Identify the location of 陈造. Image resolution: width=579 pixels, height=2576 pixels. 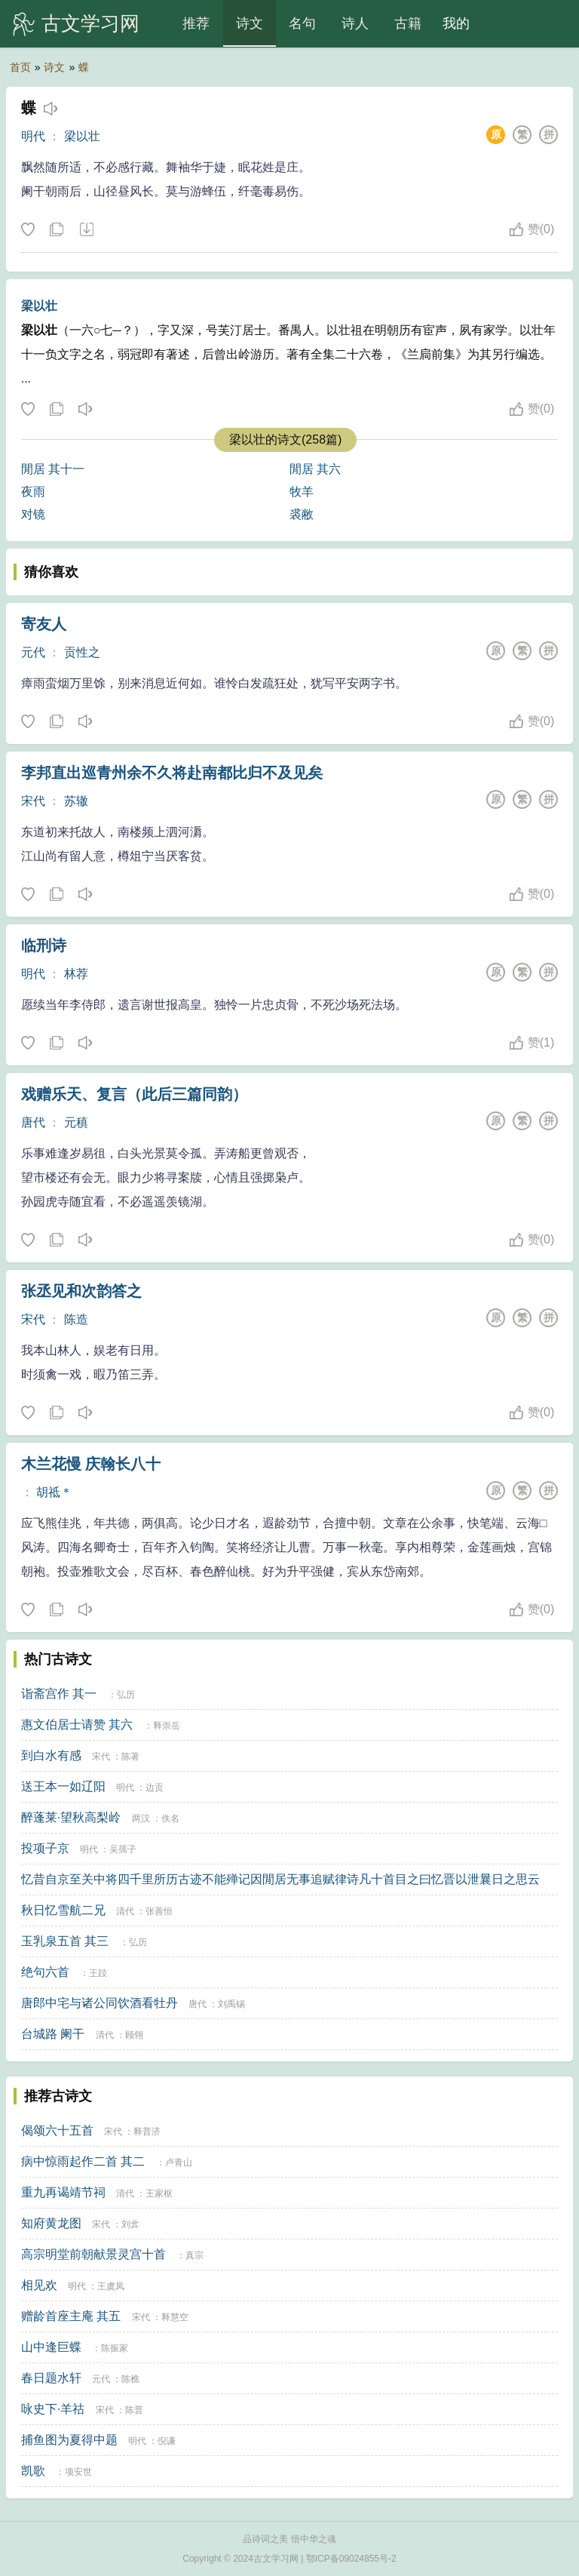
(76, 1319).